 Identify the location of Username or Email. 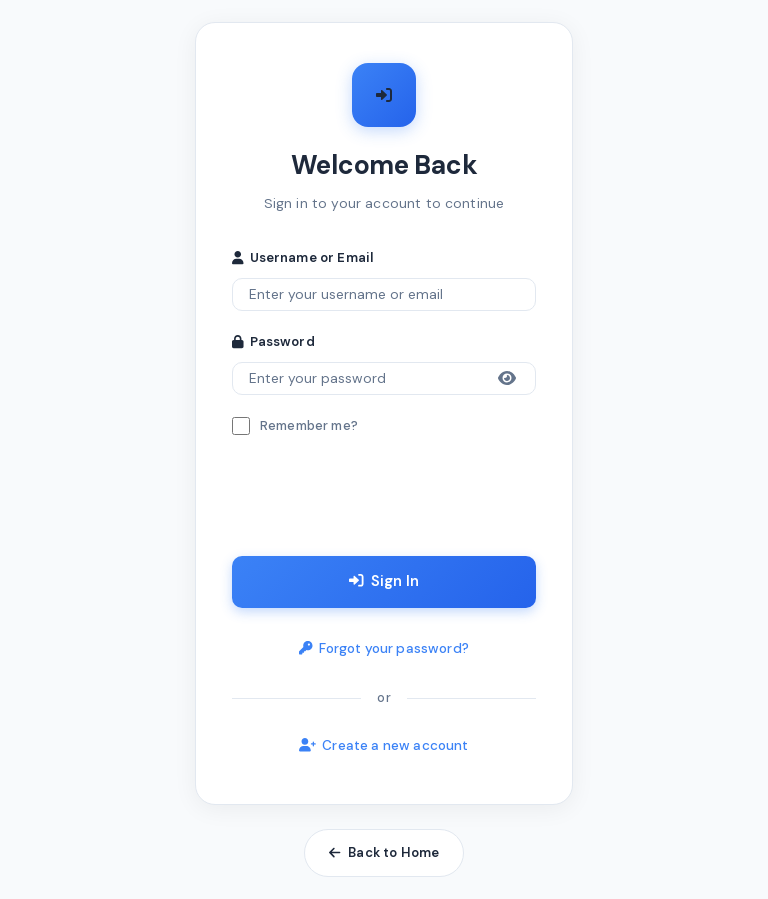
(302, 255).